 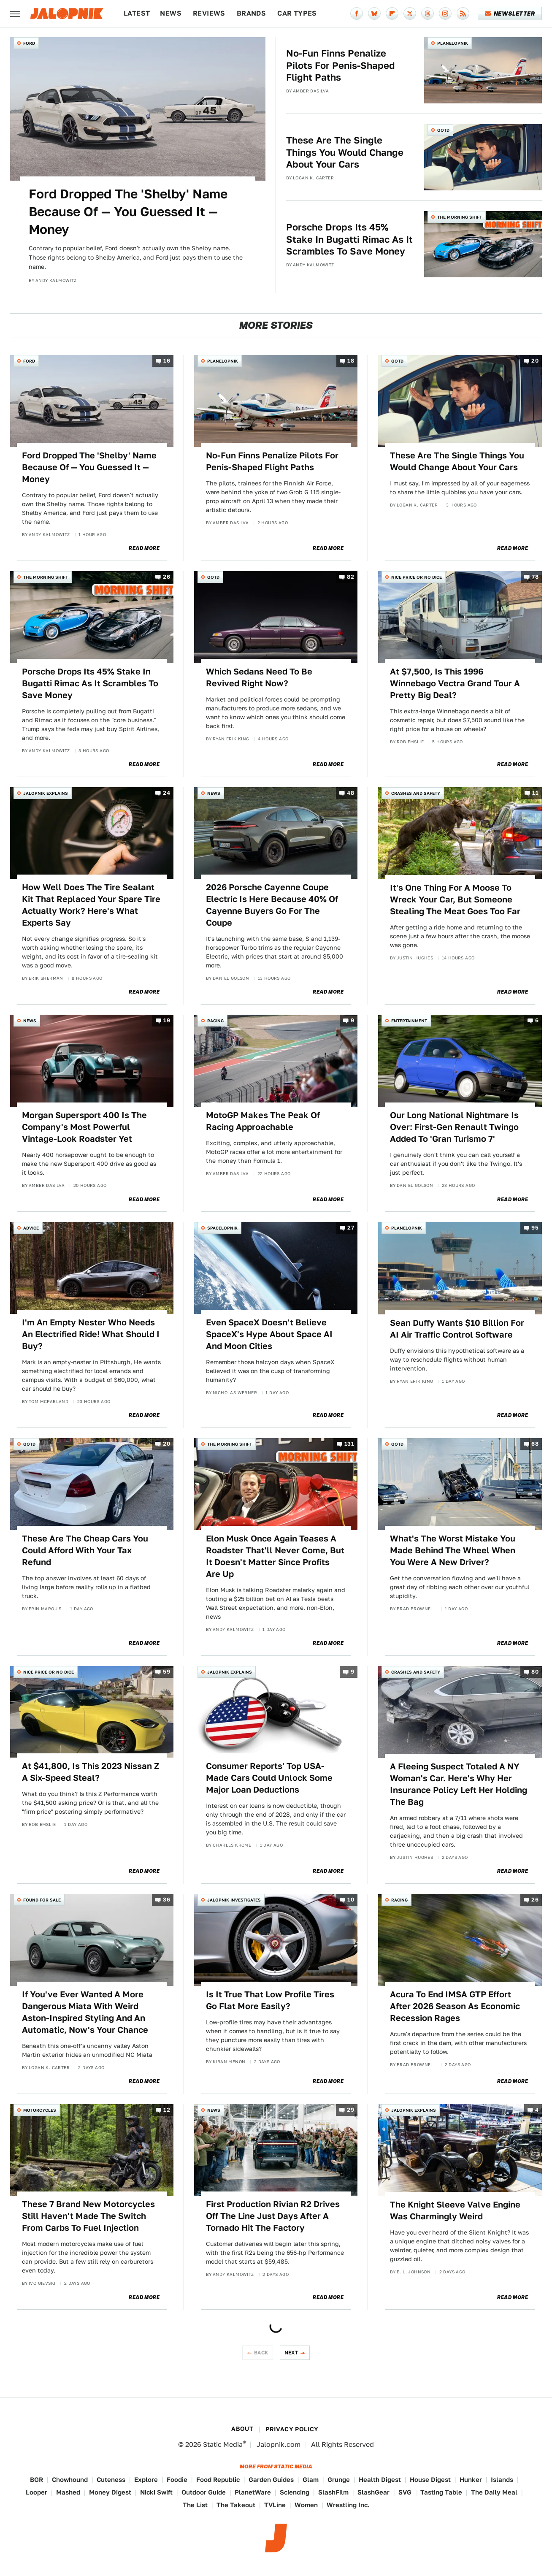 I want to click on 11, so click(x=535, y=793).